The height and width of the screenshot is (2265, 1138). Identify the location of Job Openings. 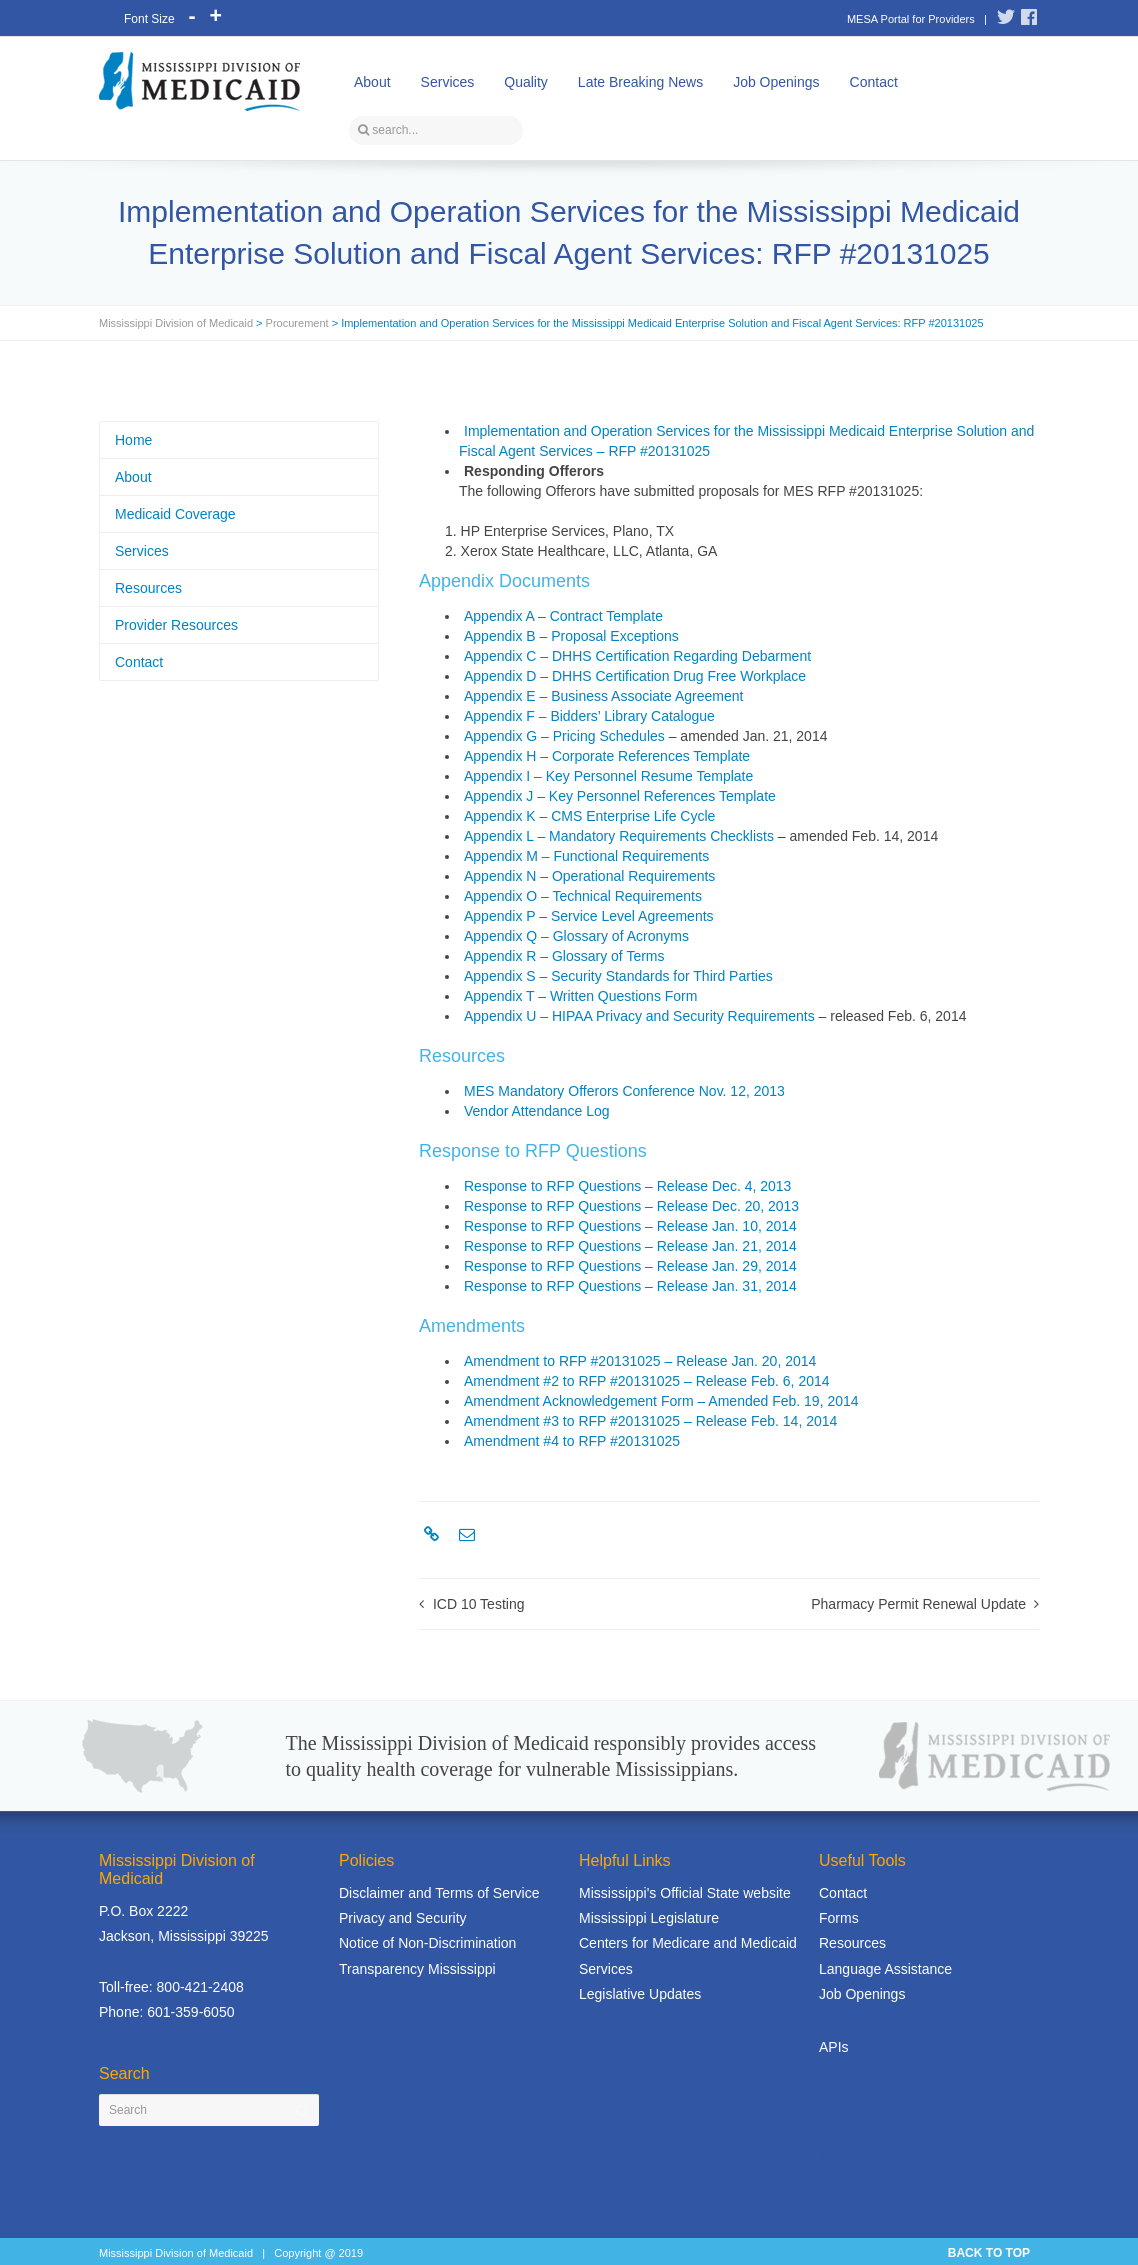
(776, 82).